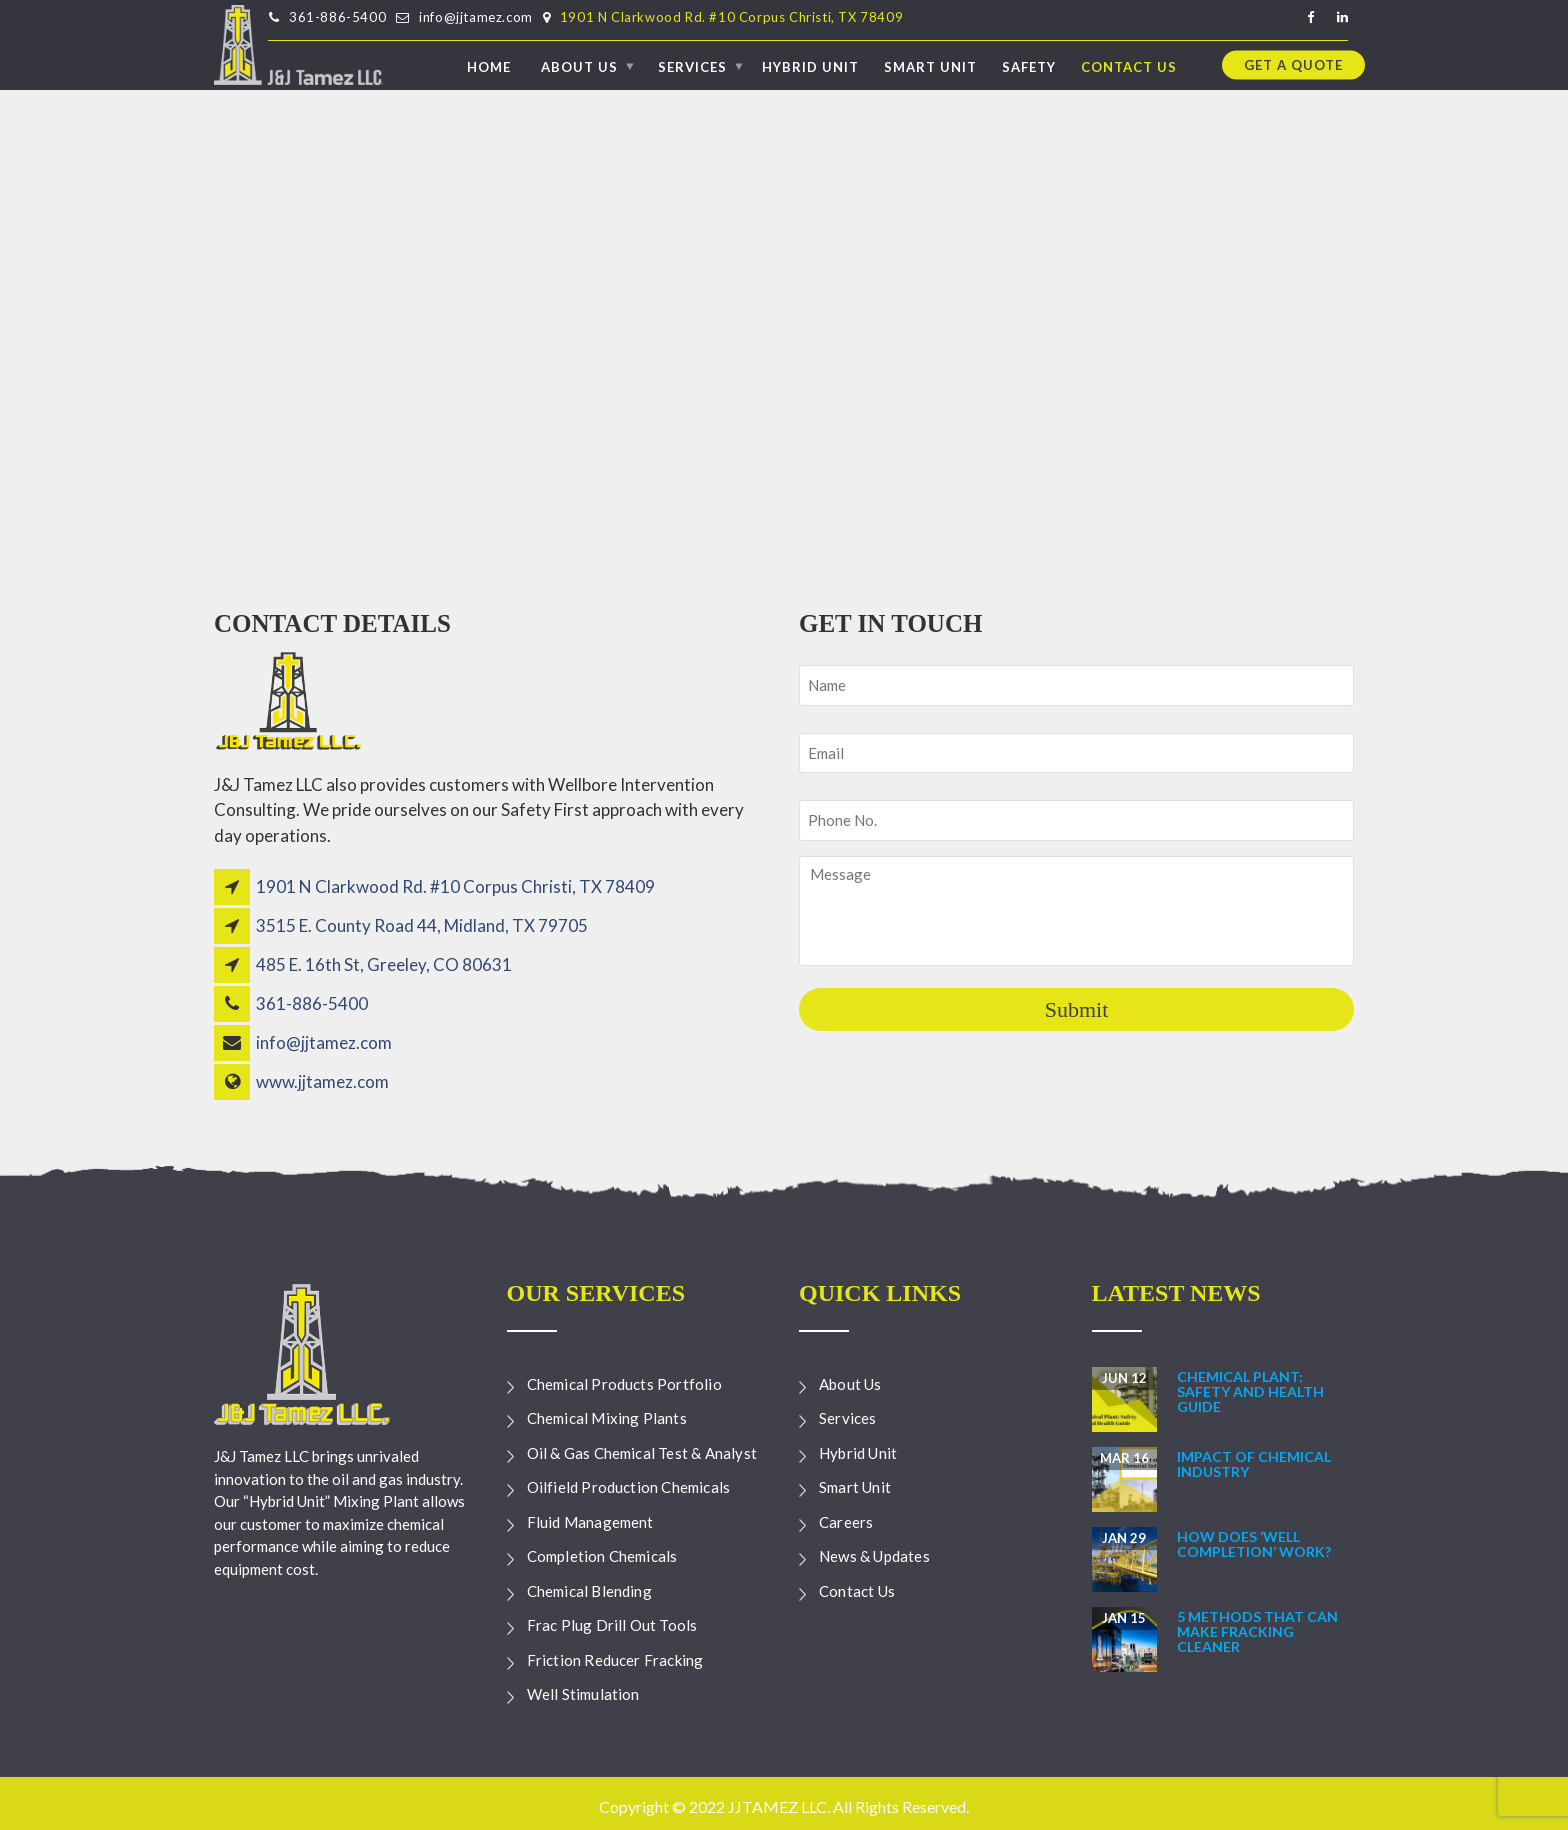 The height and width of the screenshot is (1830, 1568). Describe the element at coordinates (1254, 1544) in the screenshot. I see `How Does ‘Well Completion’ Work?` at that location.